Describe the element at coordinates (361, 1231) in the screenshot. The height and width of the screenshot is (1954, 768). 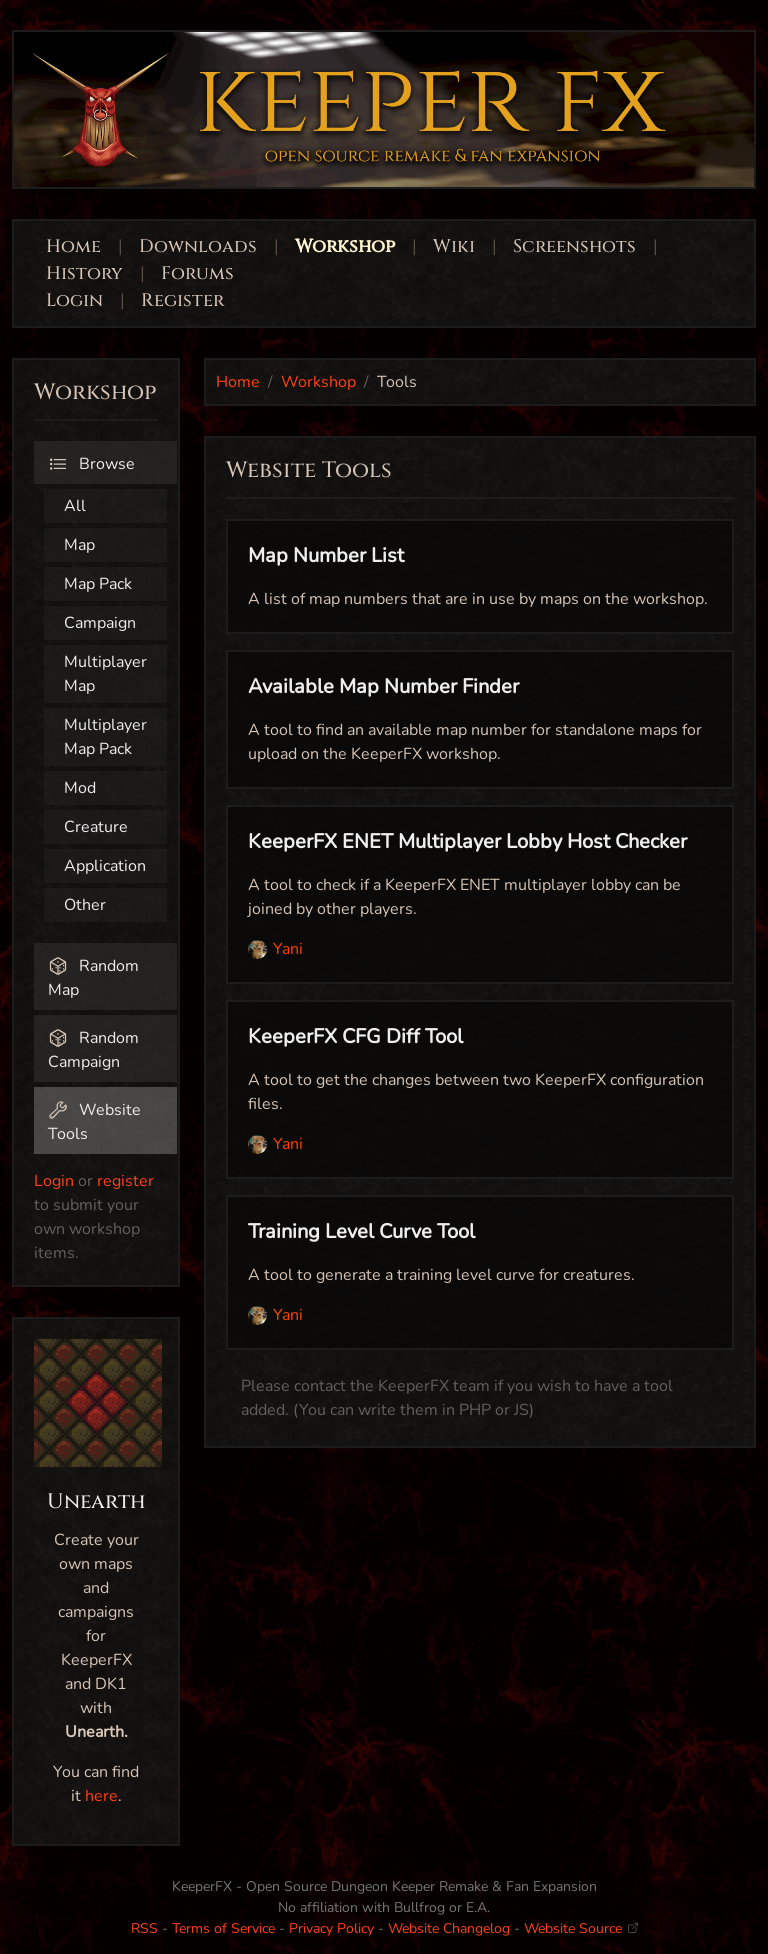
I see `Training Level Curve Tool` at that location.